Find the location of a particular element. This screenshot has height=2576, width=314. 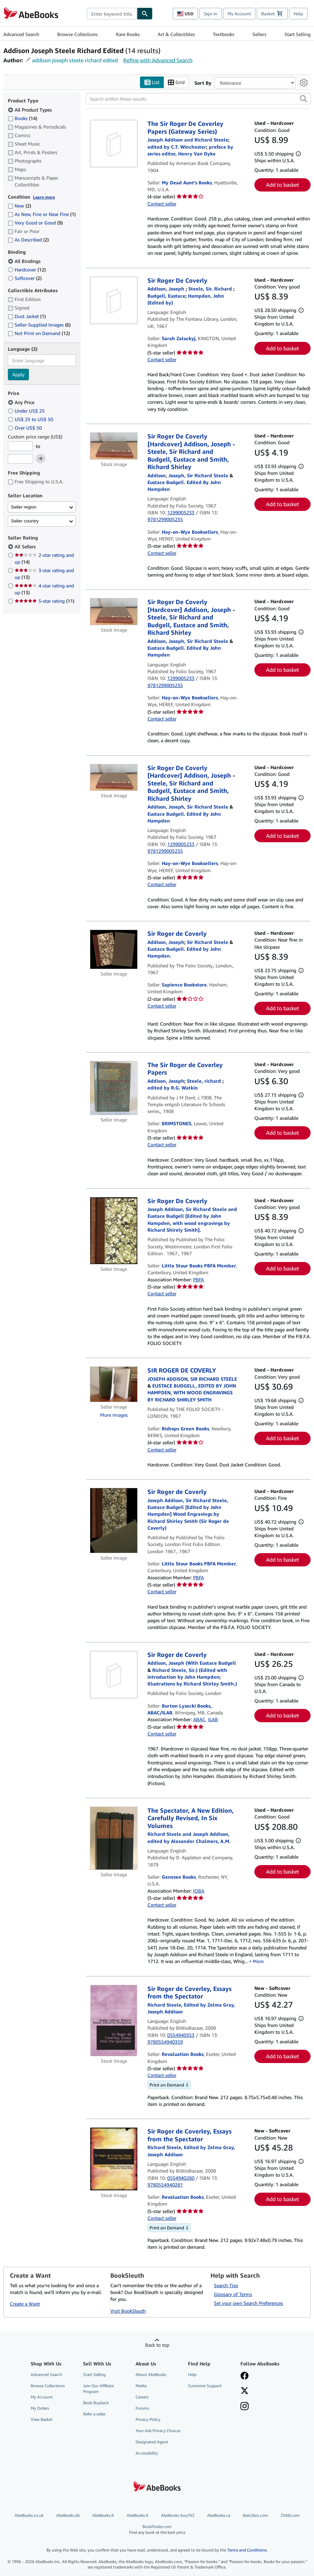

[Item details for Sir Roger de Coverly for sale by Burton Lysecki Books, ABAC/ILAB] is located at coordinates (114, 1674).